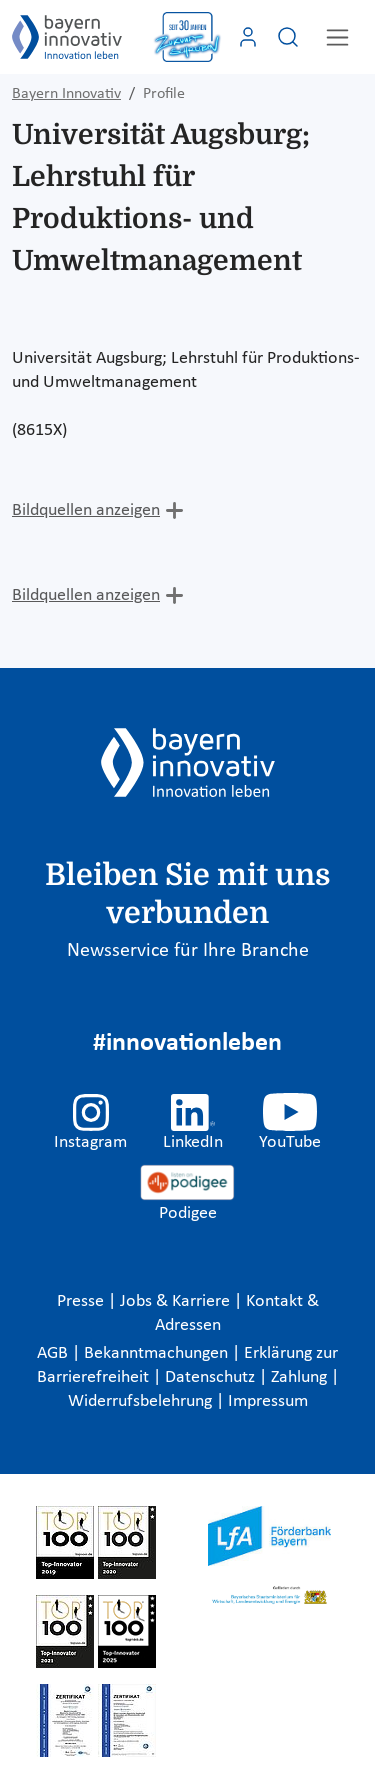  What do you see at coordinates (54, 1353) in the screenshot?
I see `AGB` at bounding box center [54, 1353].